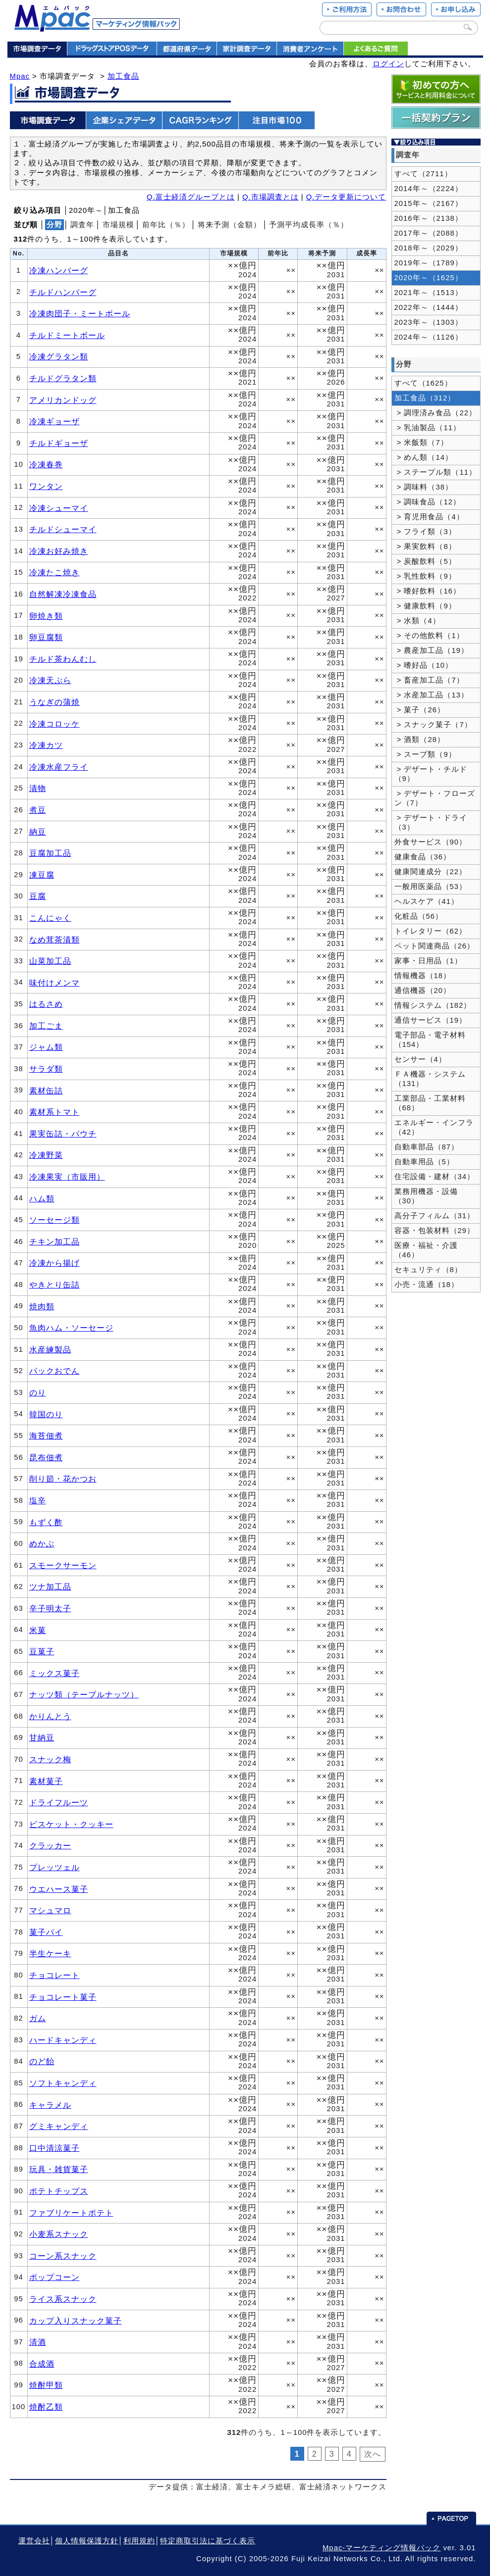  I want to click on > デザート・フローズン（7）, so click(435, 798).